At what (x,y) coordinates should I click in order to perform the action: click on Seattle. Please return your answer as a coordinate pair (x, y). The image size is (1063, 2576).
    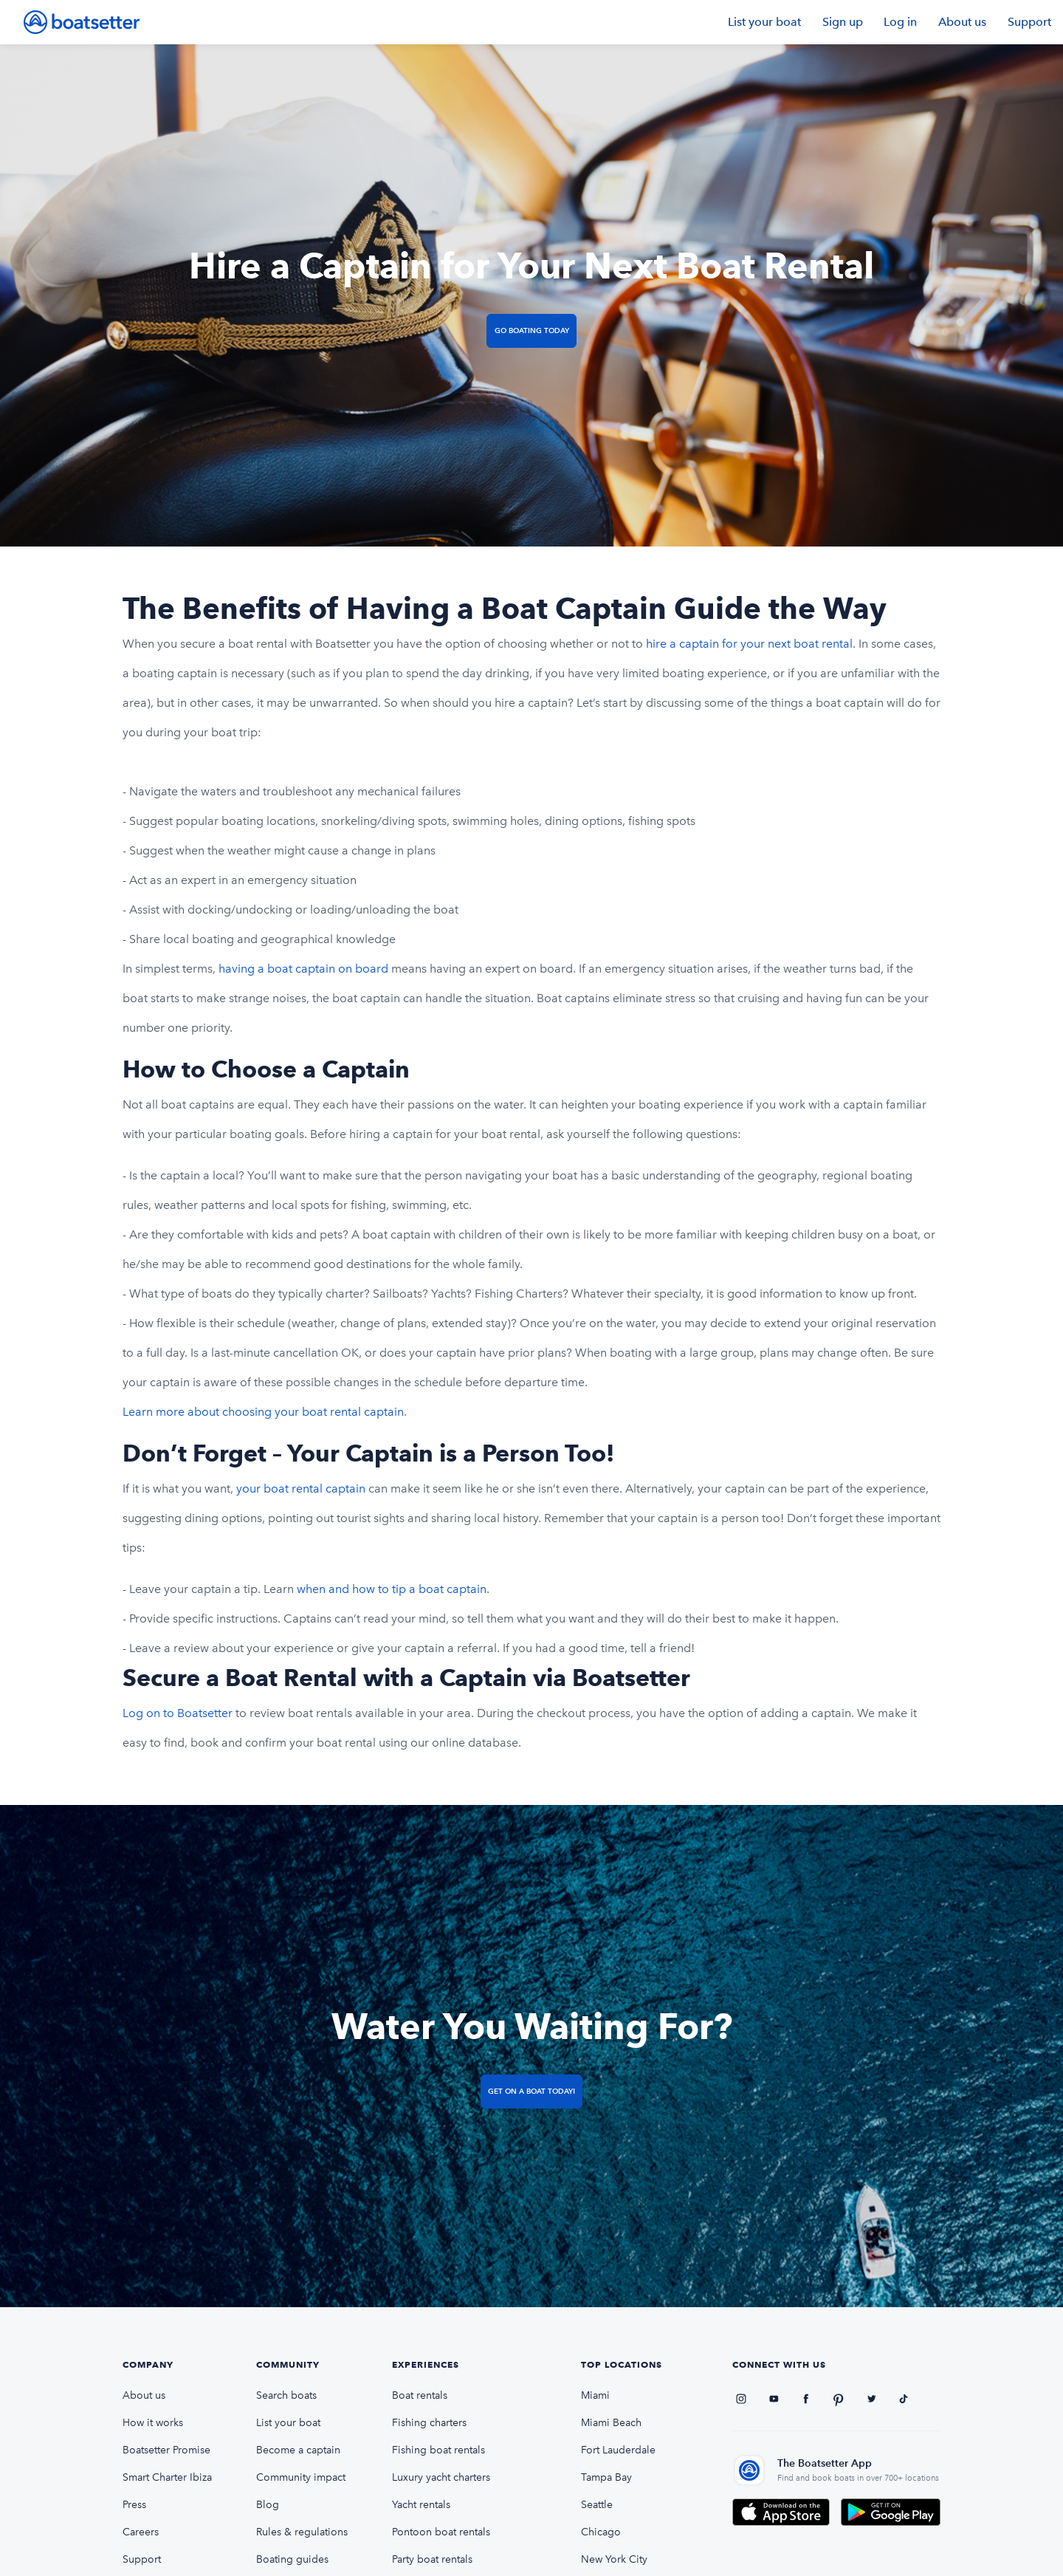
    Looking at the image, I should click on (597, 2504).